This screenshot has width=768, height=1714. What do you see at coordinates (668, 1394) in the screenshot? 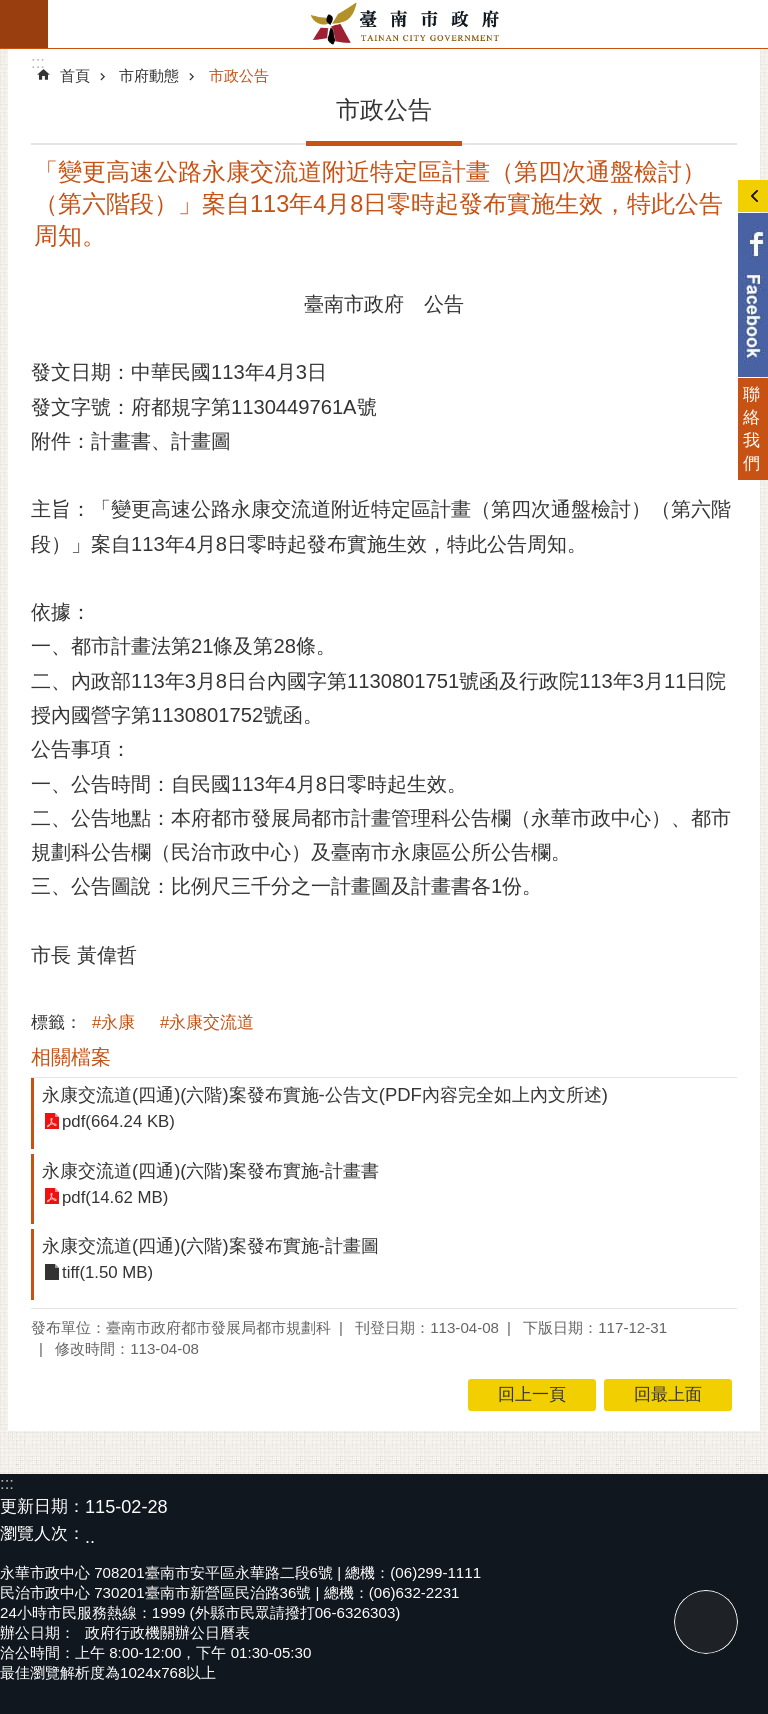
I see `回最上面 [button]` at bounding box center [668, 1394].